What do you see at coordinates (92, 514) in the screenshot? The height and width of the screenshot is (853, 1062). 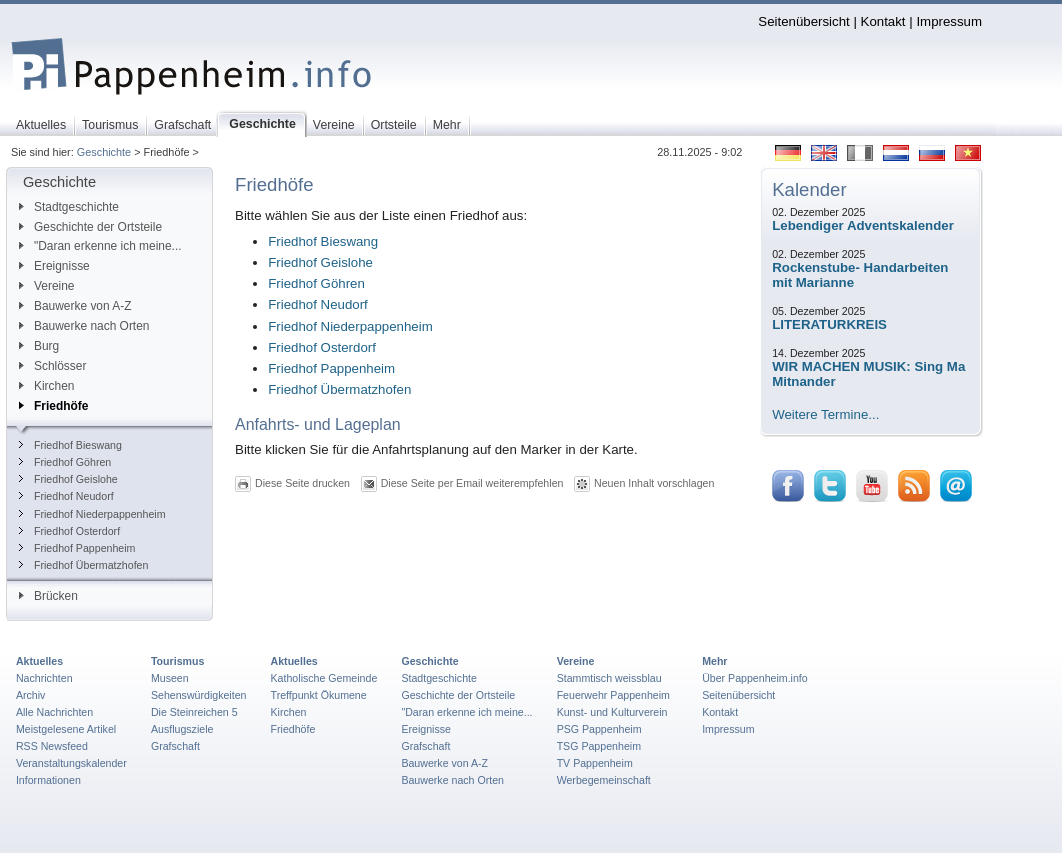 I see `Friedhof Niederpappenheim` at bounding box center [92, 514].